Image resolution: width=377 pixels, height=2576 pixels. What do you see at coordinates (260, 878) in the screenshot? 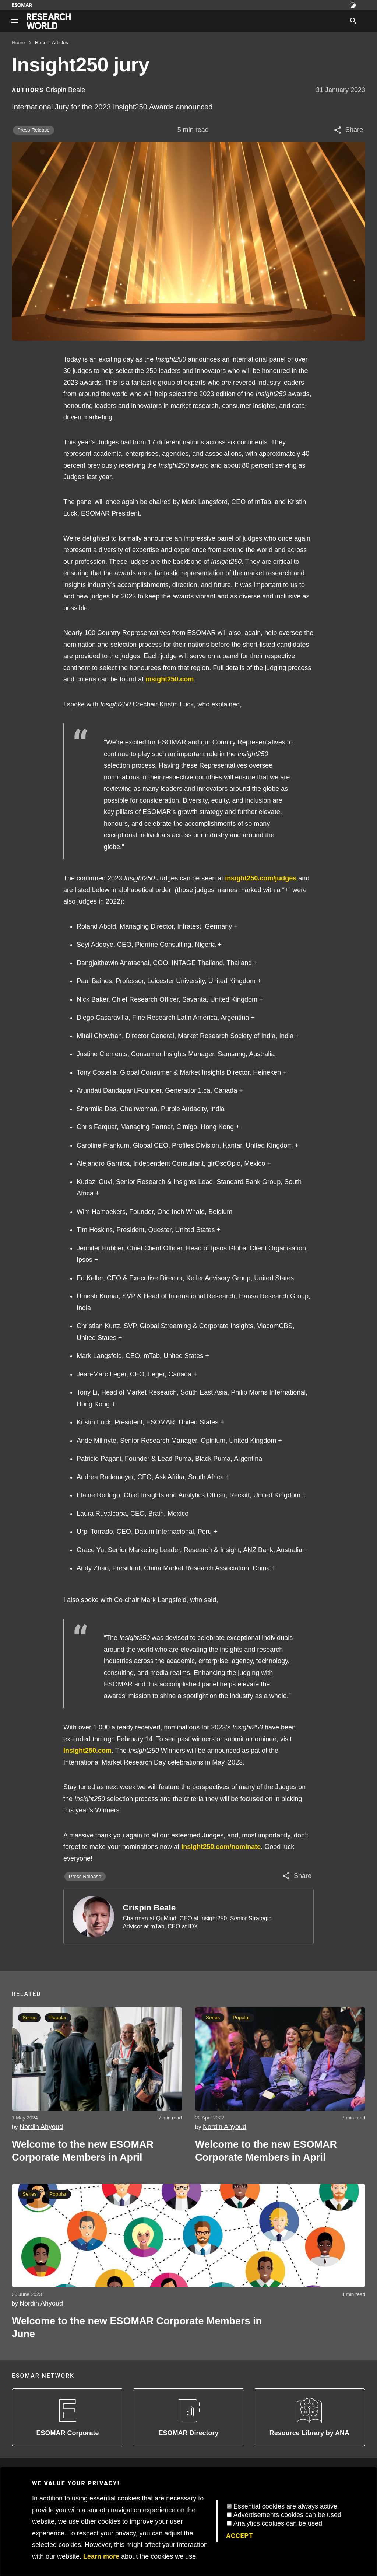
I see `insight250.com/judges` at bounding box center [260, 878].